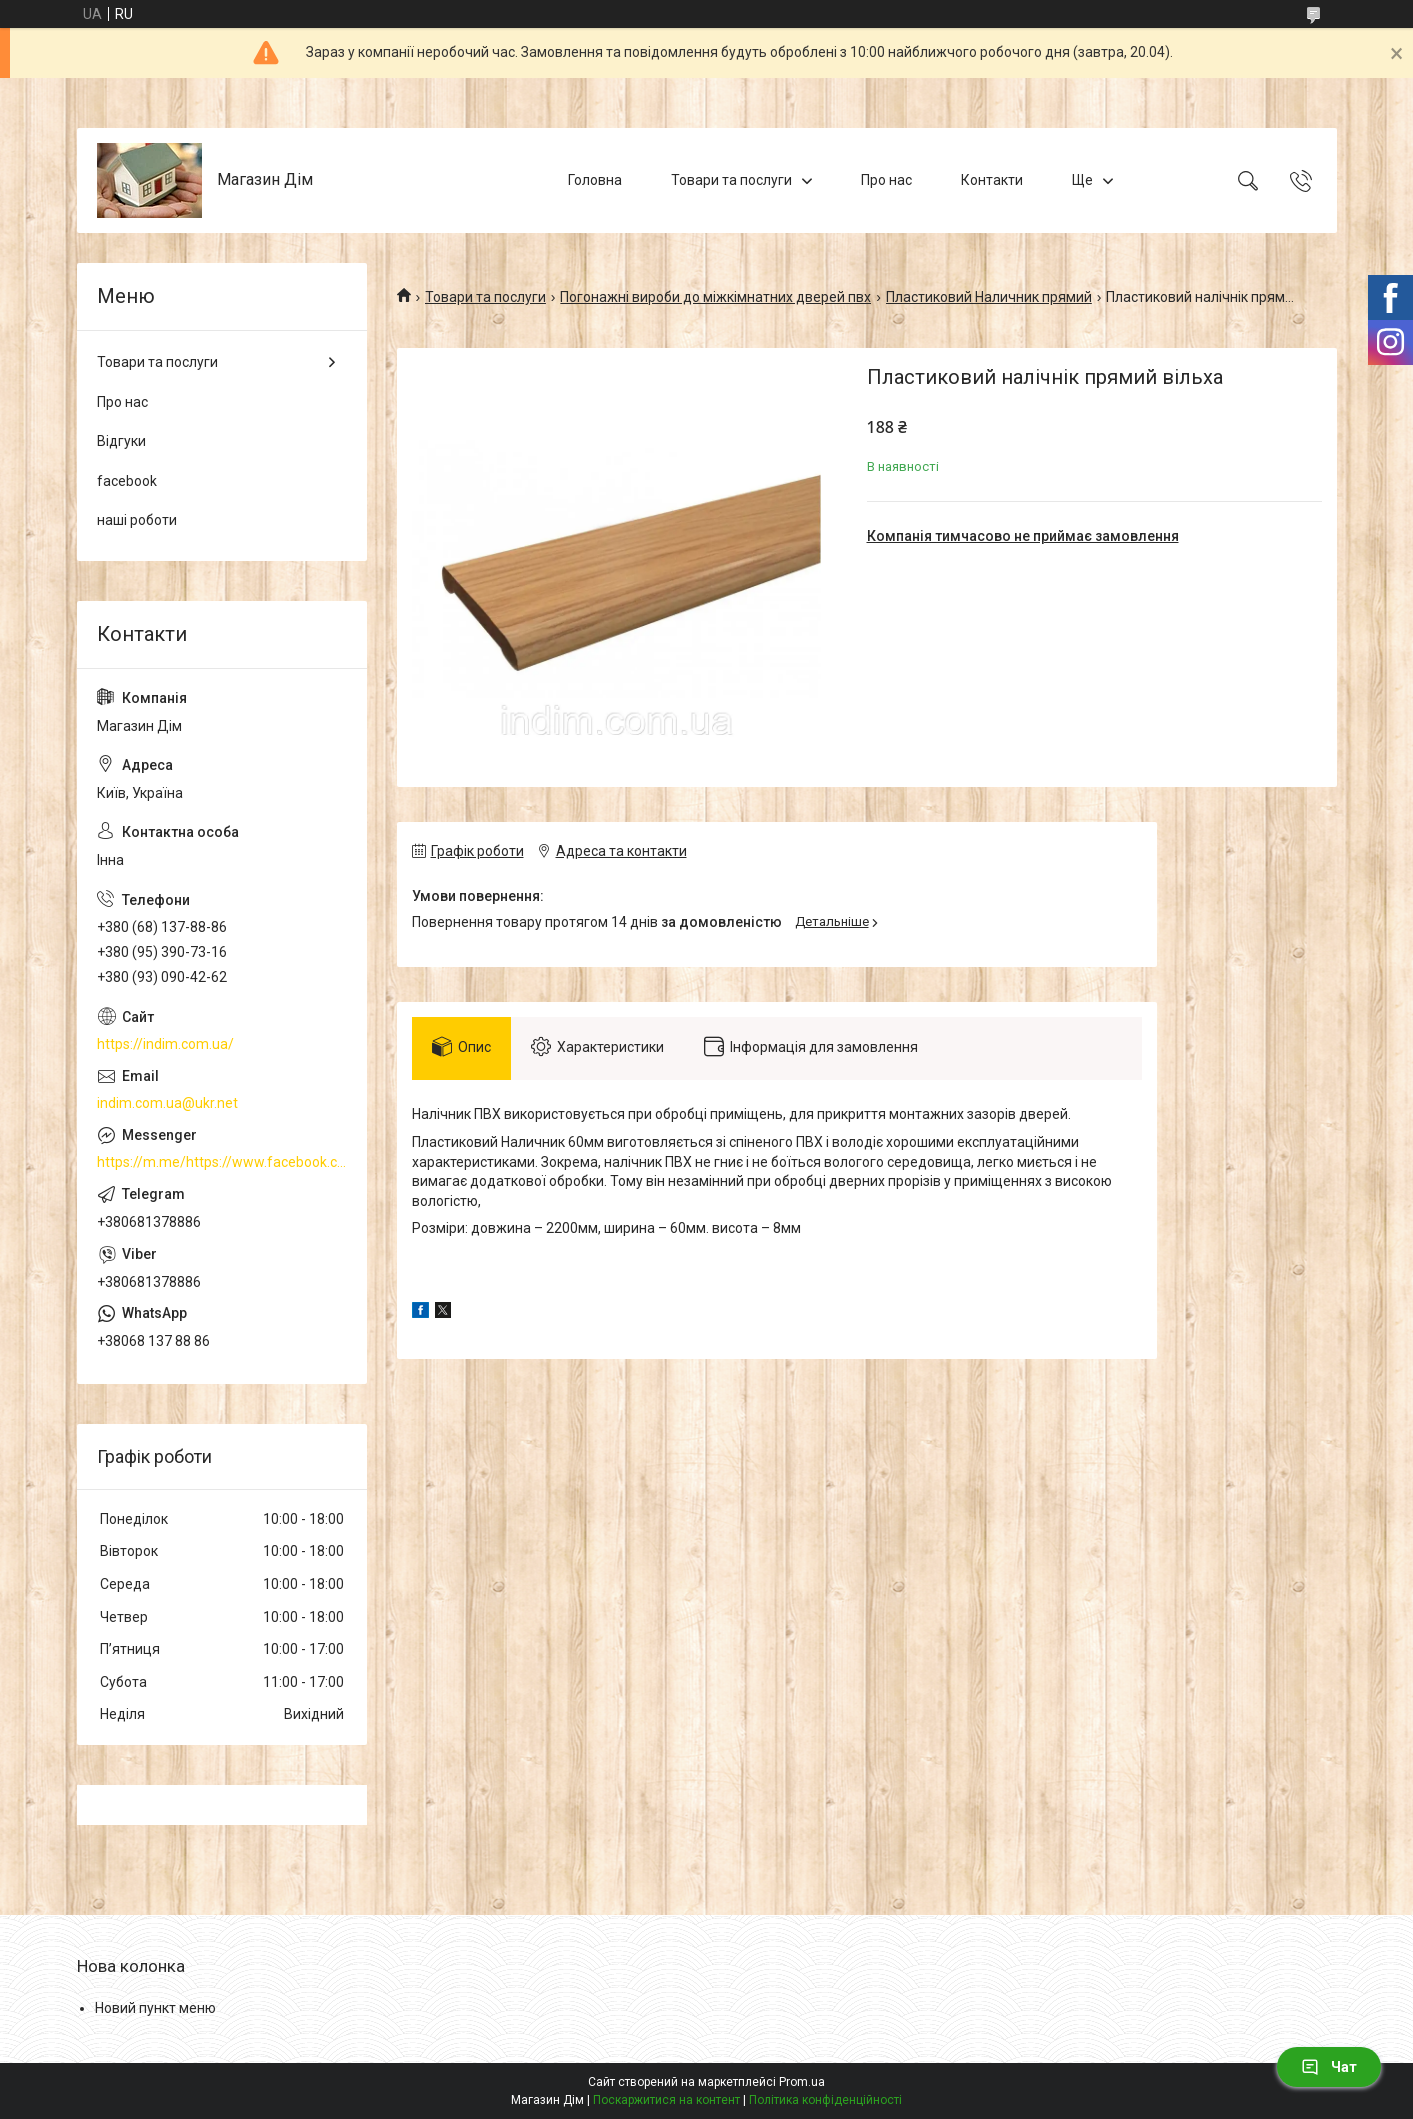 The height and width of the screenshot is (2119, 1413). Describe the element at coordinates (1329, 2067) in the screenshot. I see `Чат` at that location.